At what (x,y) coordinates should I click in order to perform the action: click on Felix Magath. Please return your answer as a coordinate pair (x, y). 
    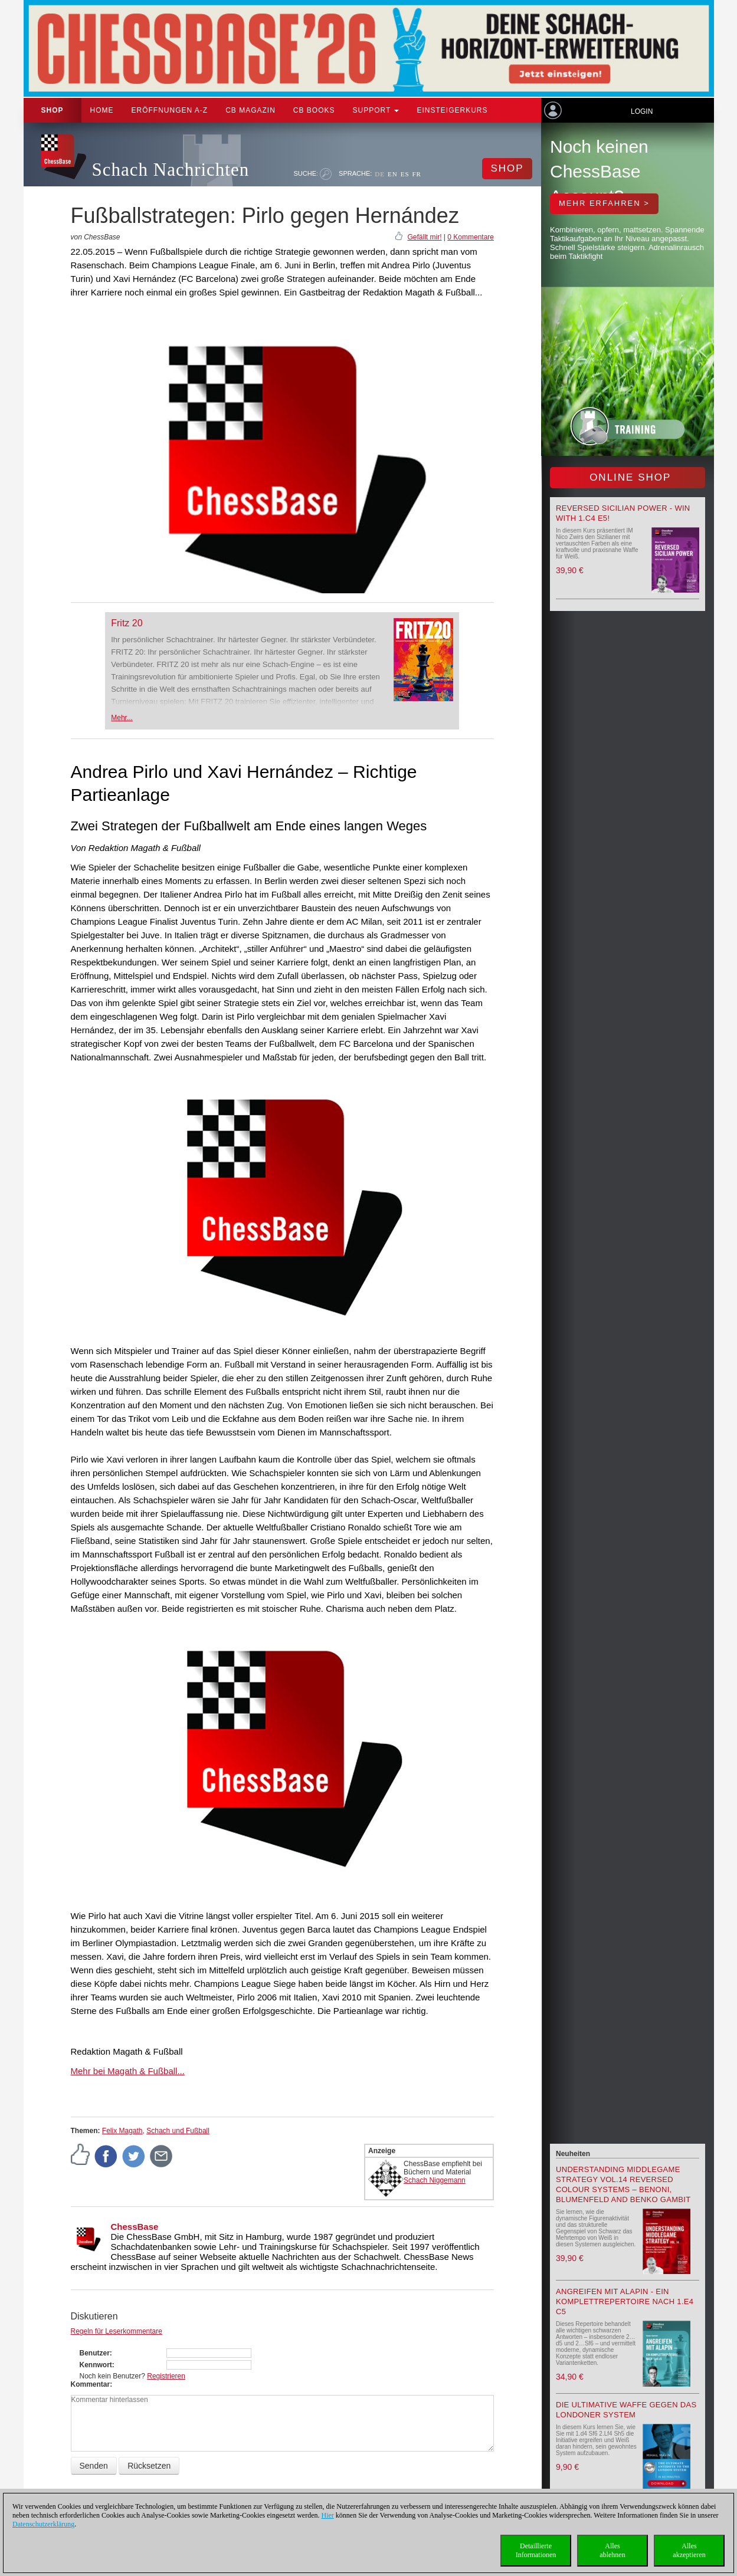
    Looking at the image, I should click on (122, 2131).